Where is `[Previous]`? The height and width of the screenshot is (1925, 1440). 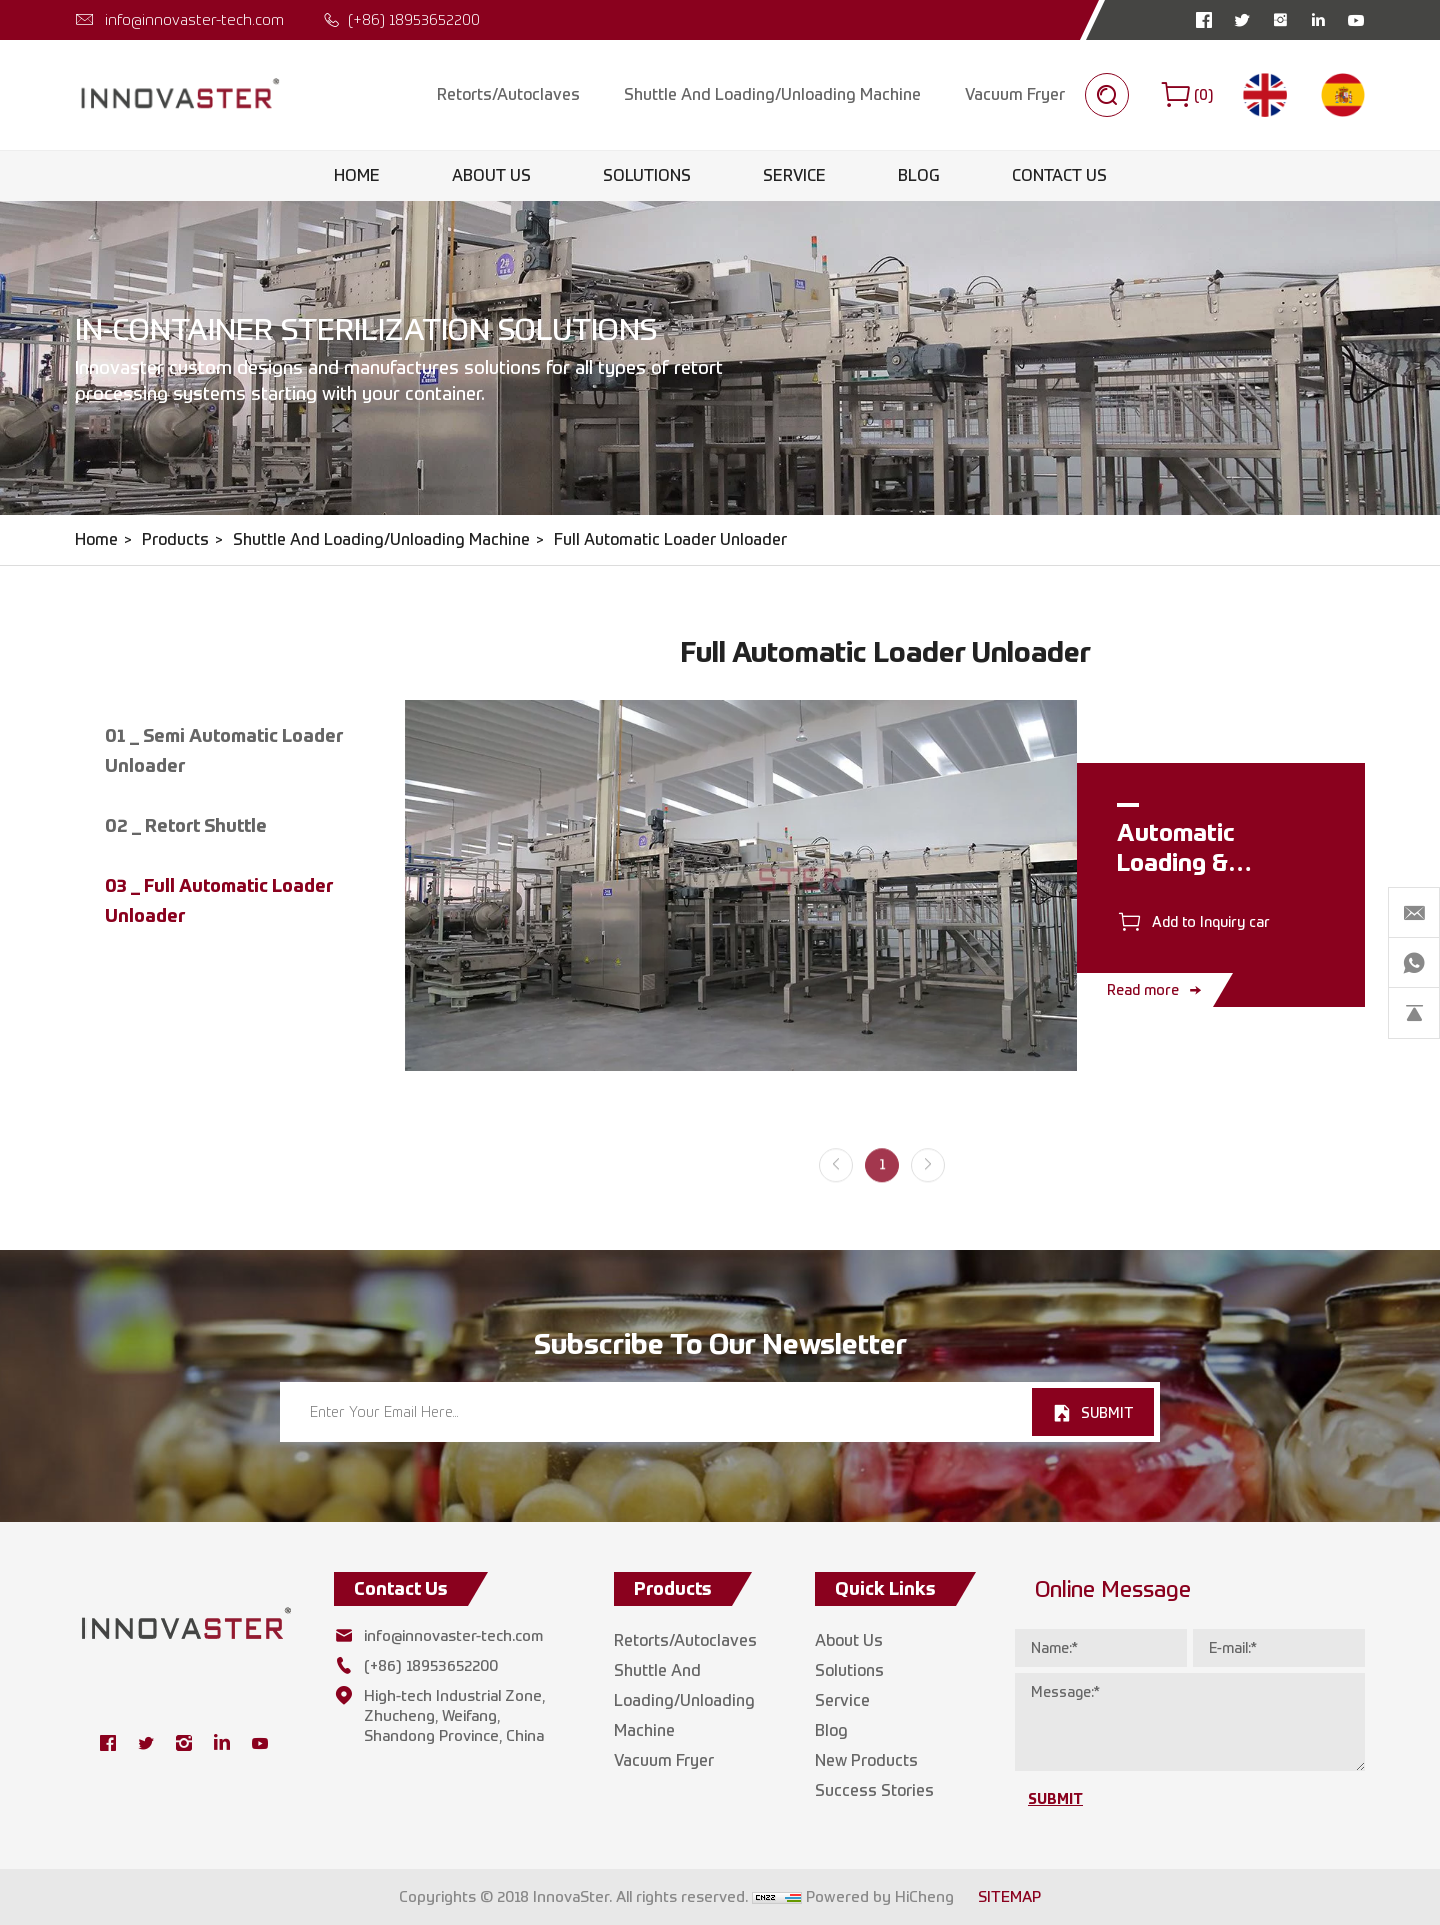
[Previous] is located at coordinates (836, 1178).